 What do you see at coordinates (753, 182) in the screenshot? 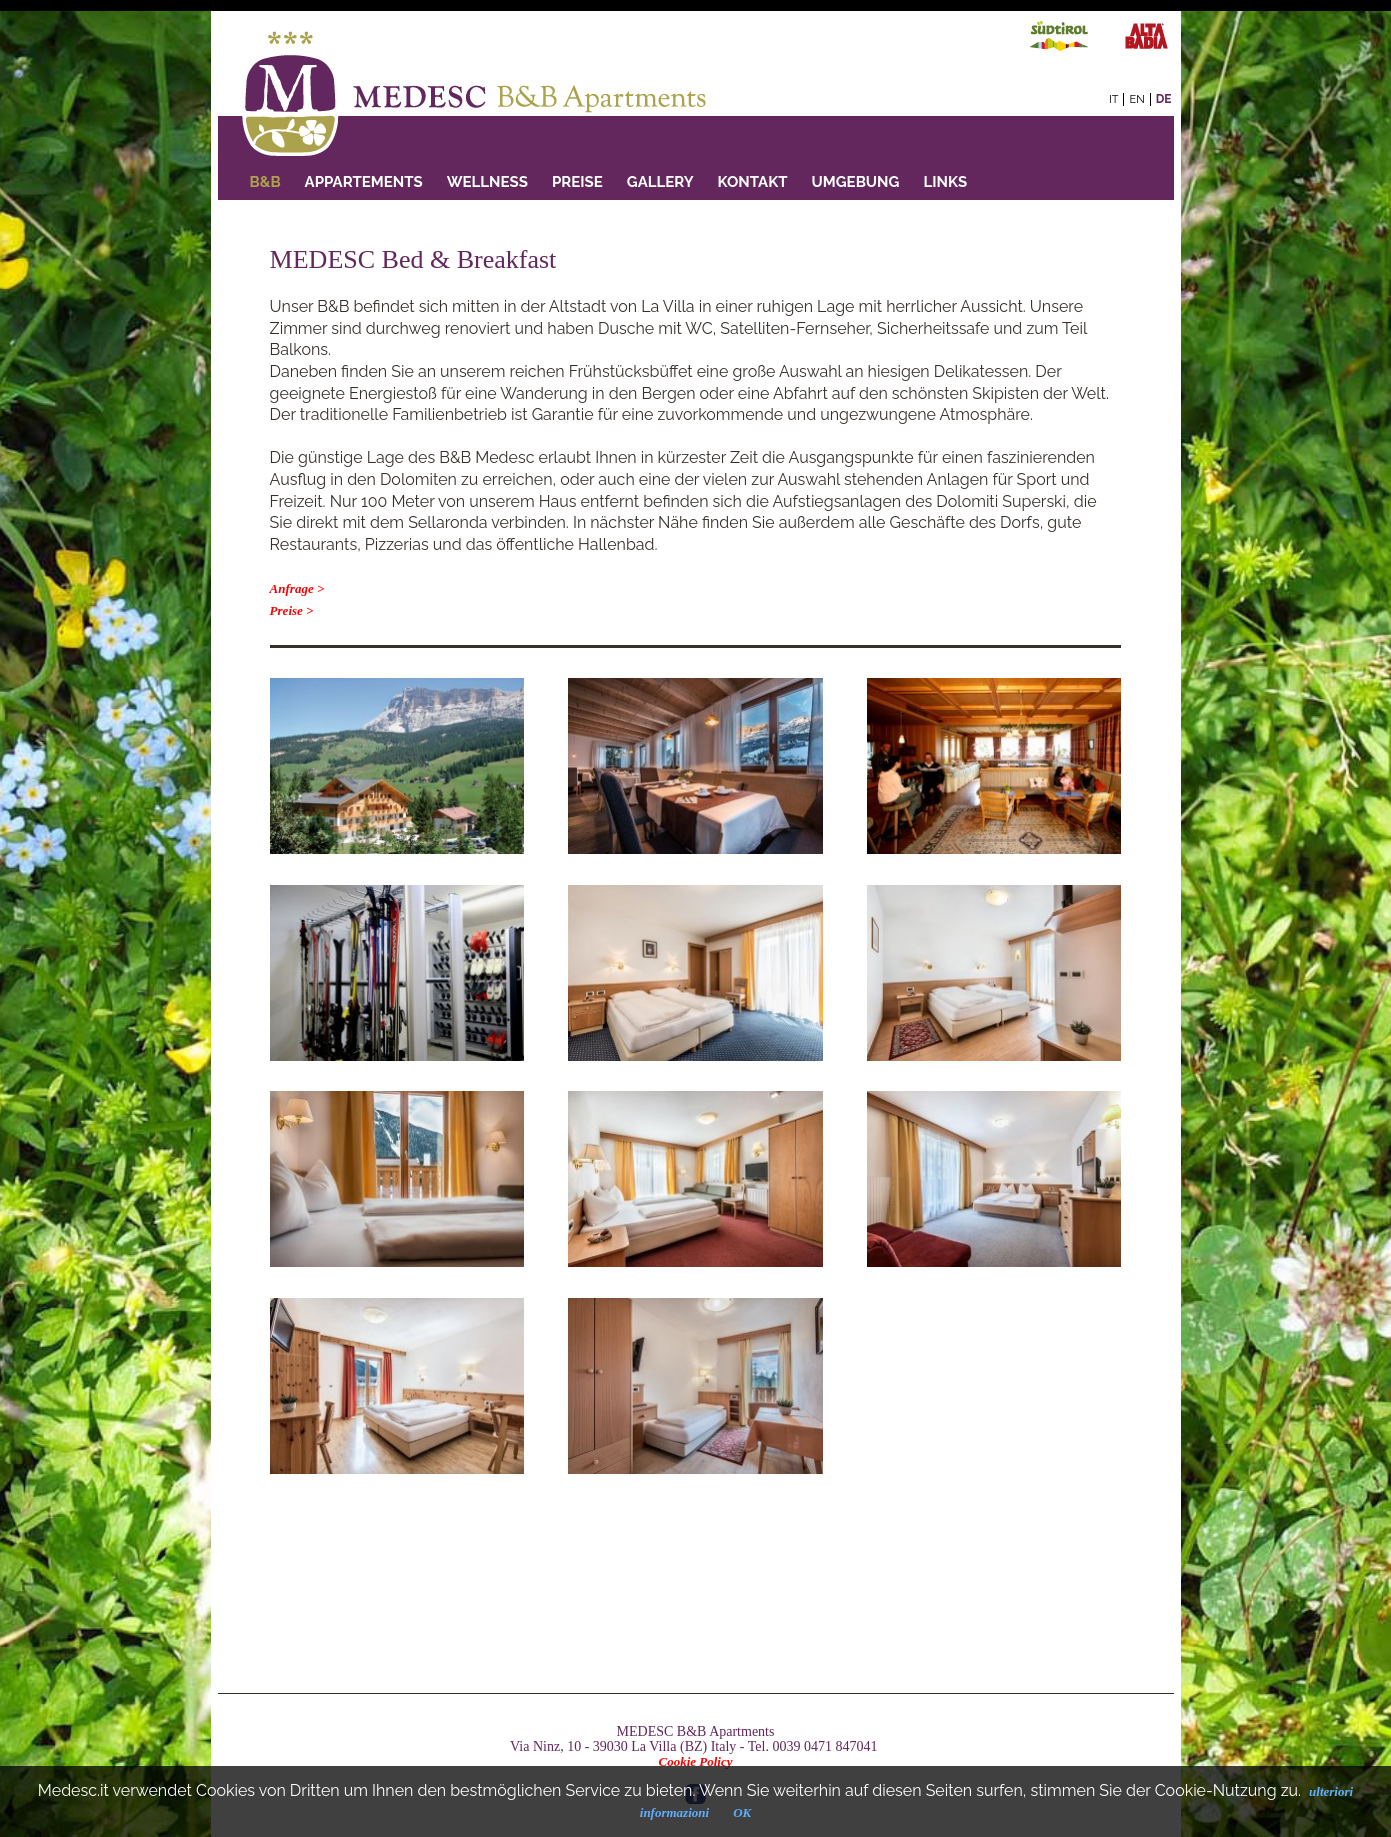
I see `Kontakt` at bounding box center [753, 182].